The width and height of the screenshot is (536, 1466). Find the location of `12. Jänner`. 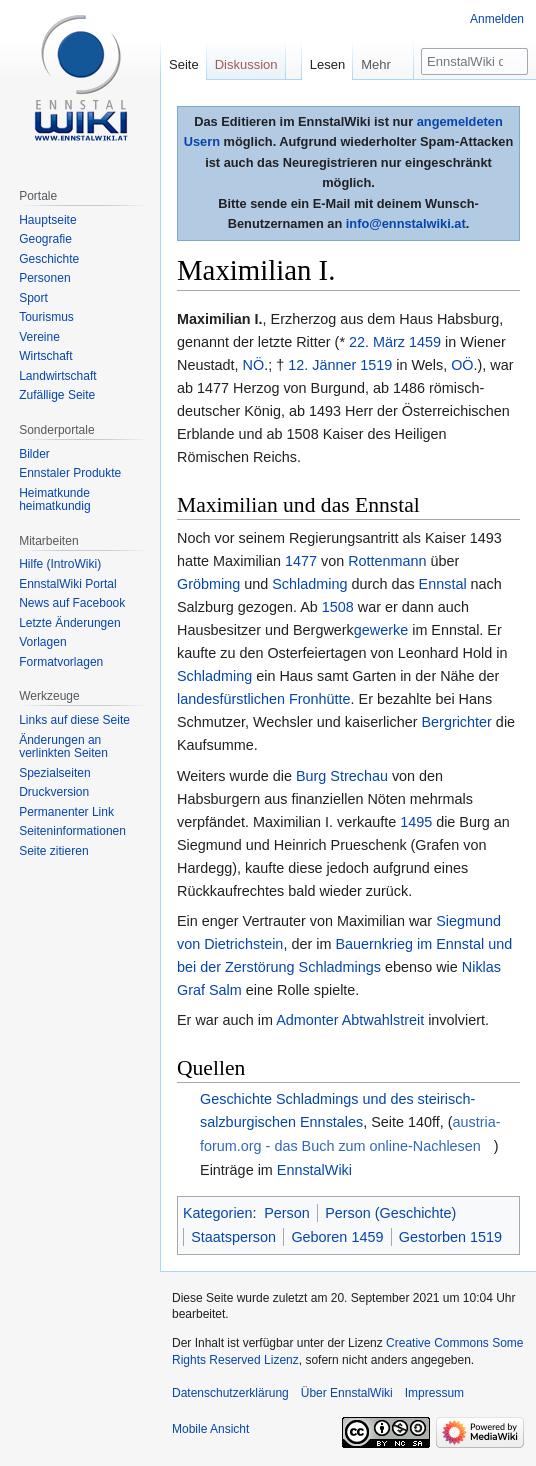

12. Jänner is located at coordinates (322, 365).